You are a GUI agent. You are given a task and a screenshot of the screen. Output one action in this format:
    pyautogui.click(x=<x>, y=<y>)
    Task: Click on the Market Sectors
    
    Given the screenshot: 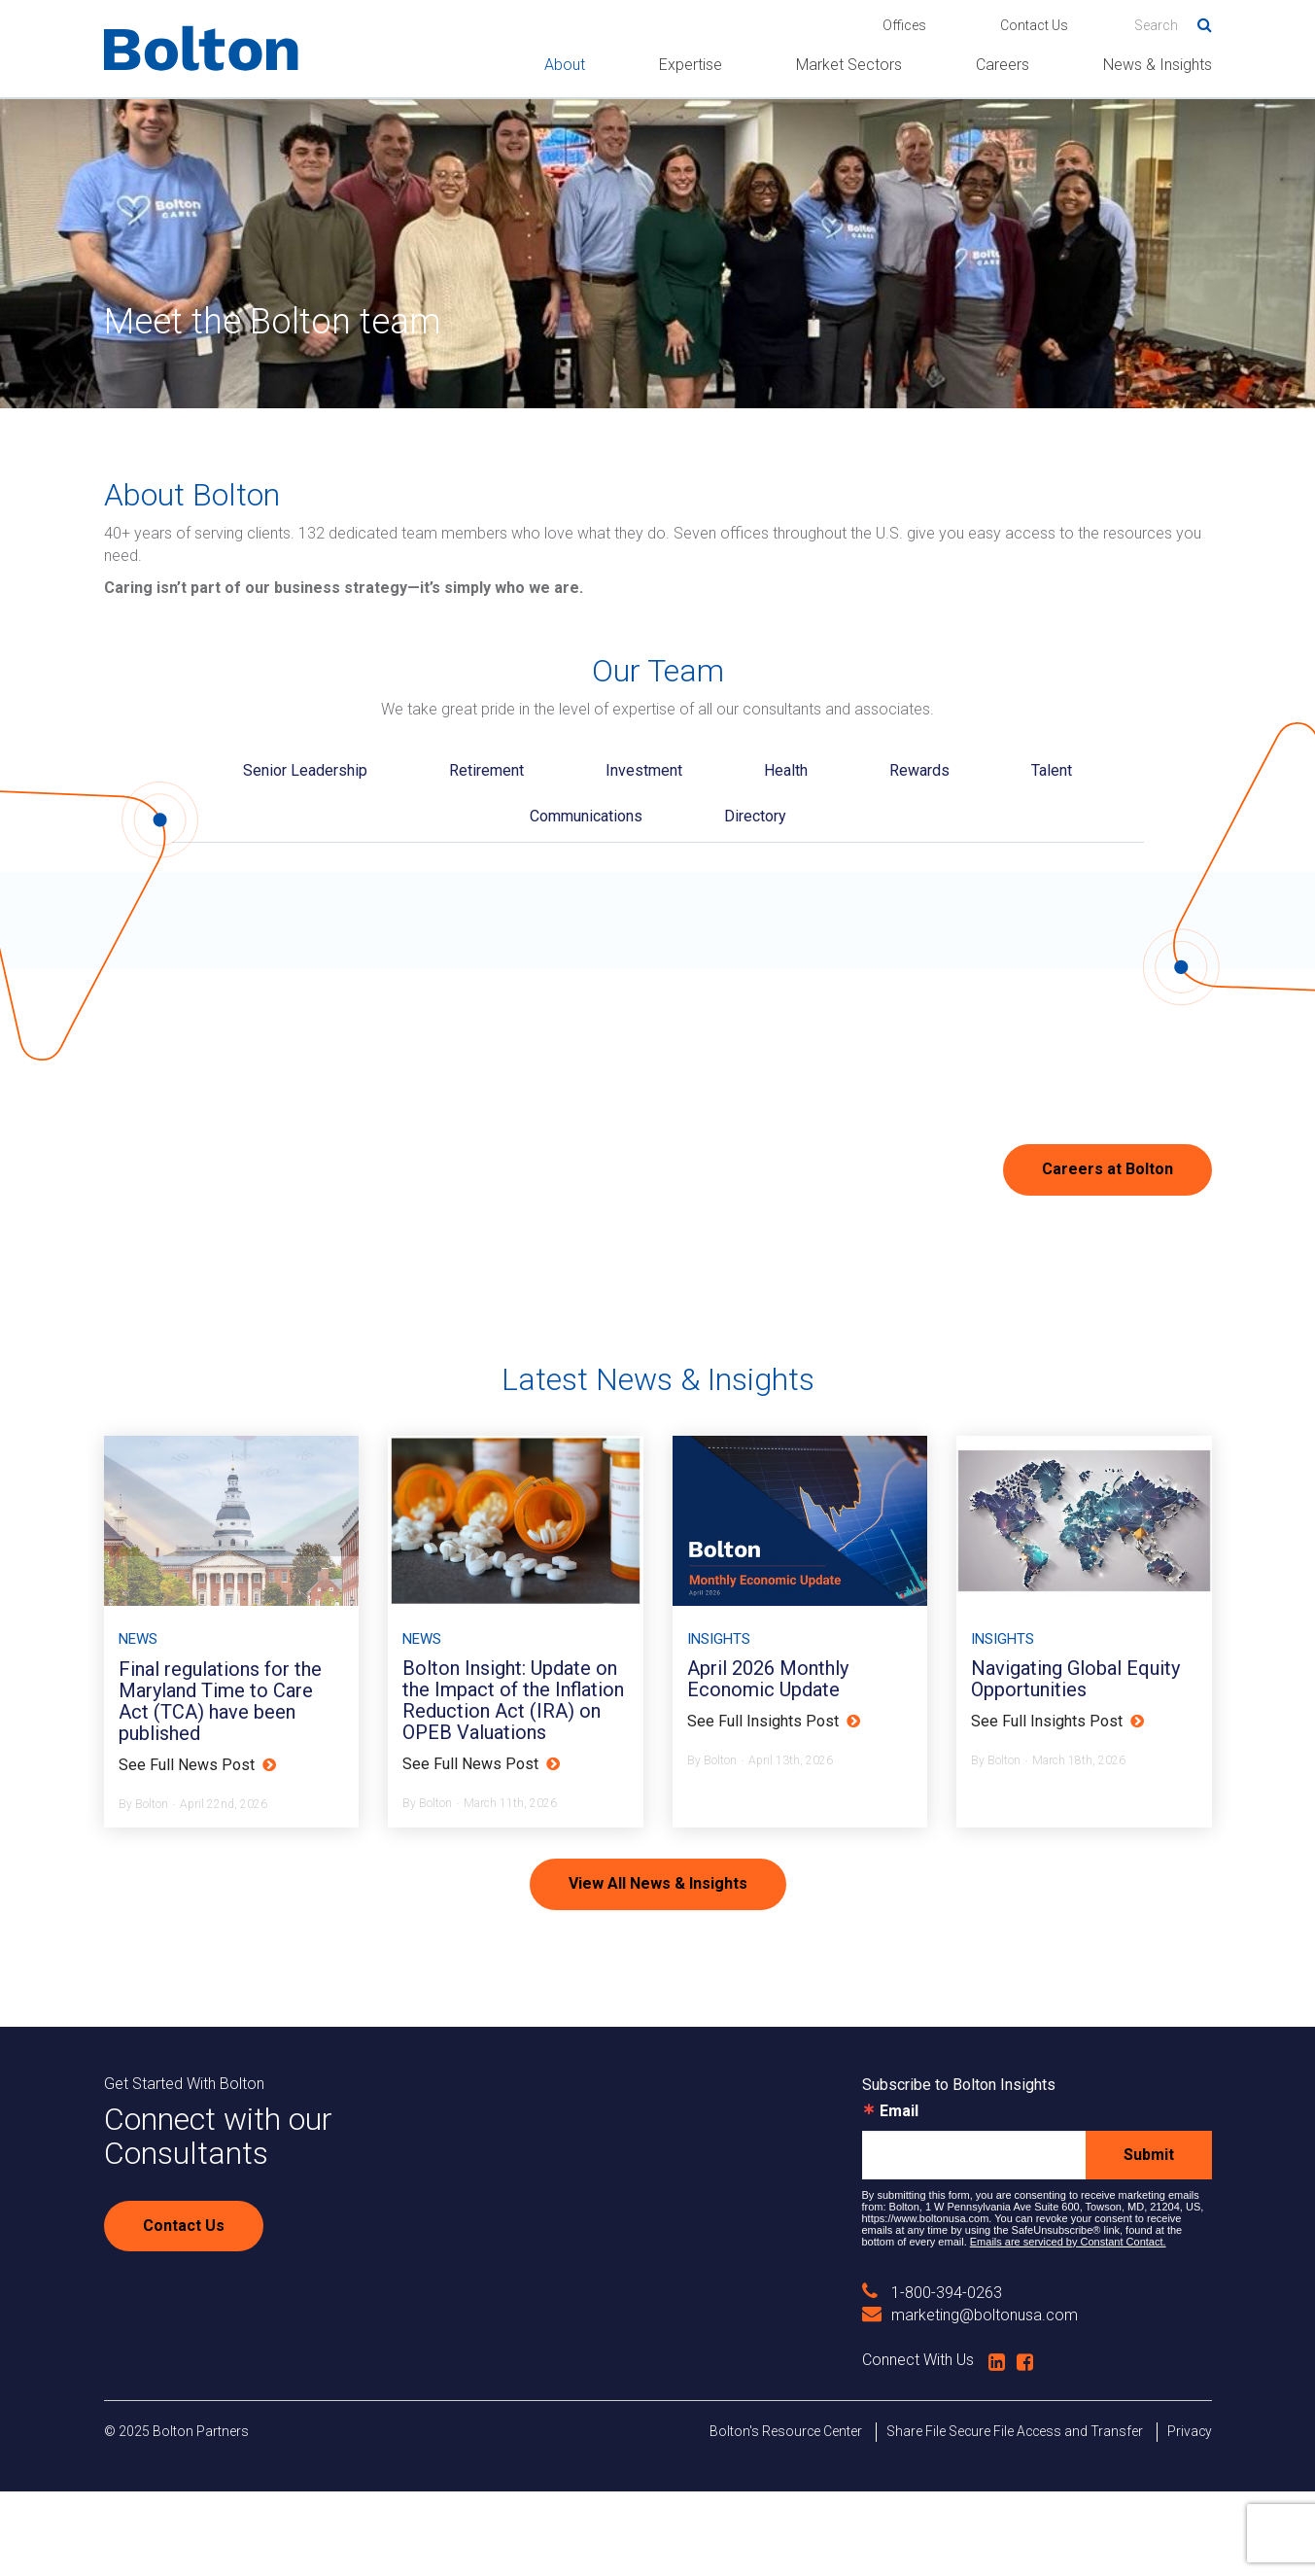 What is the action you would take?
    pyautogui.click(x=849, y=64)
    